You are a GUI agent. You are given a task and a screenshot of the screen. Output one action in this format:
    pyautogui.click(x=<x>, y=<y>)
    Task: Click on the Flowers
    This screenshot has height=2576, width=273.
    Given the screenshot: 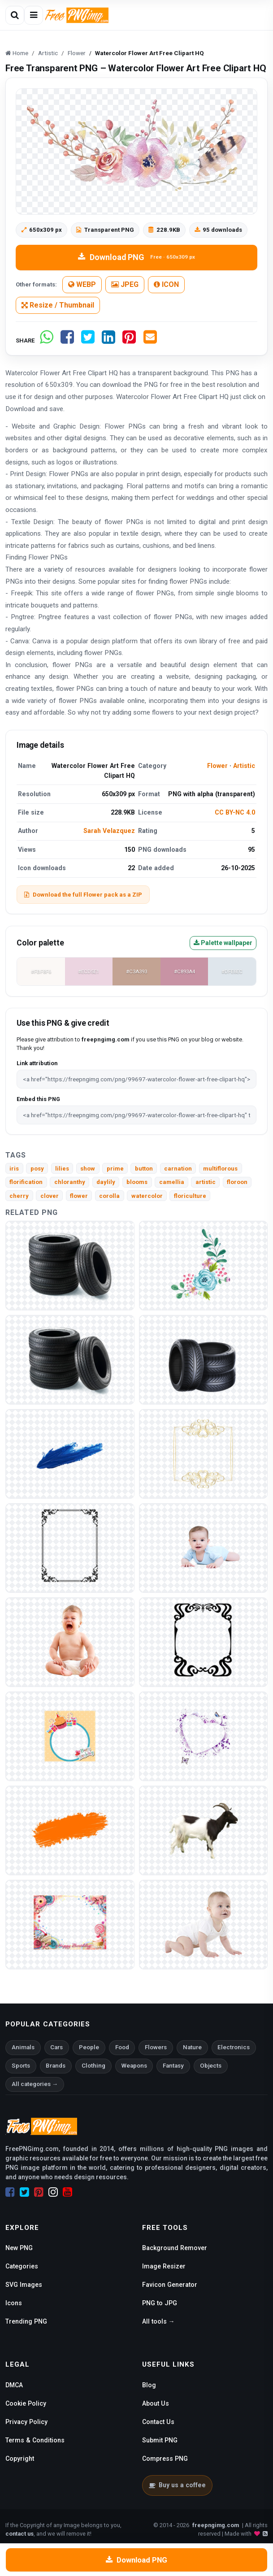 What is the action you would take?
    pyautogui.click(x=156, y=2047)
    